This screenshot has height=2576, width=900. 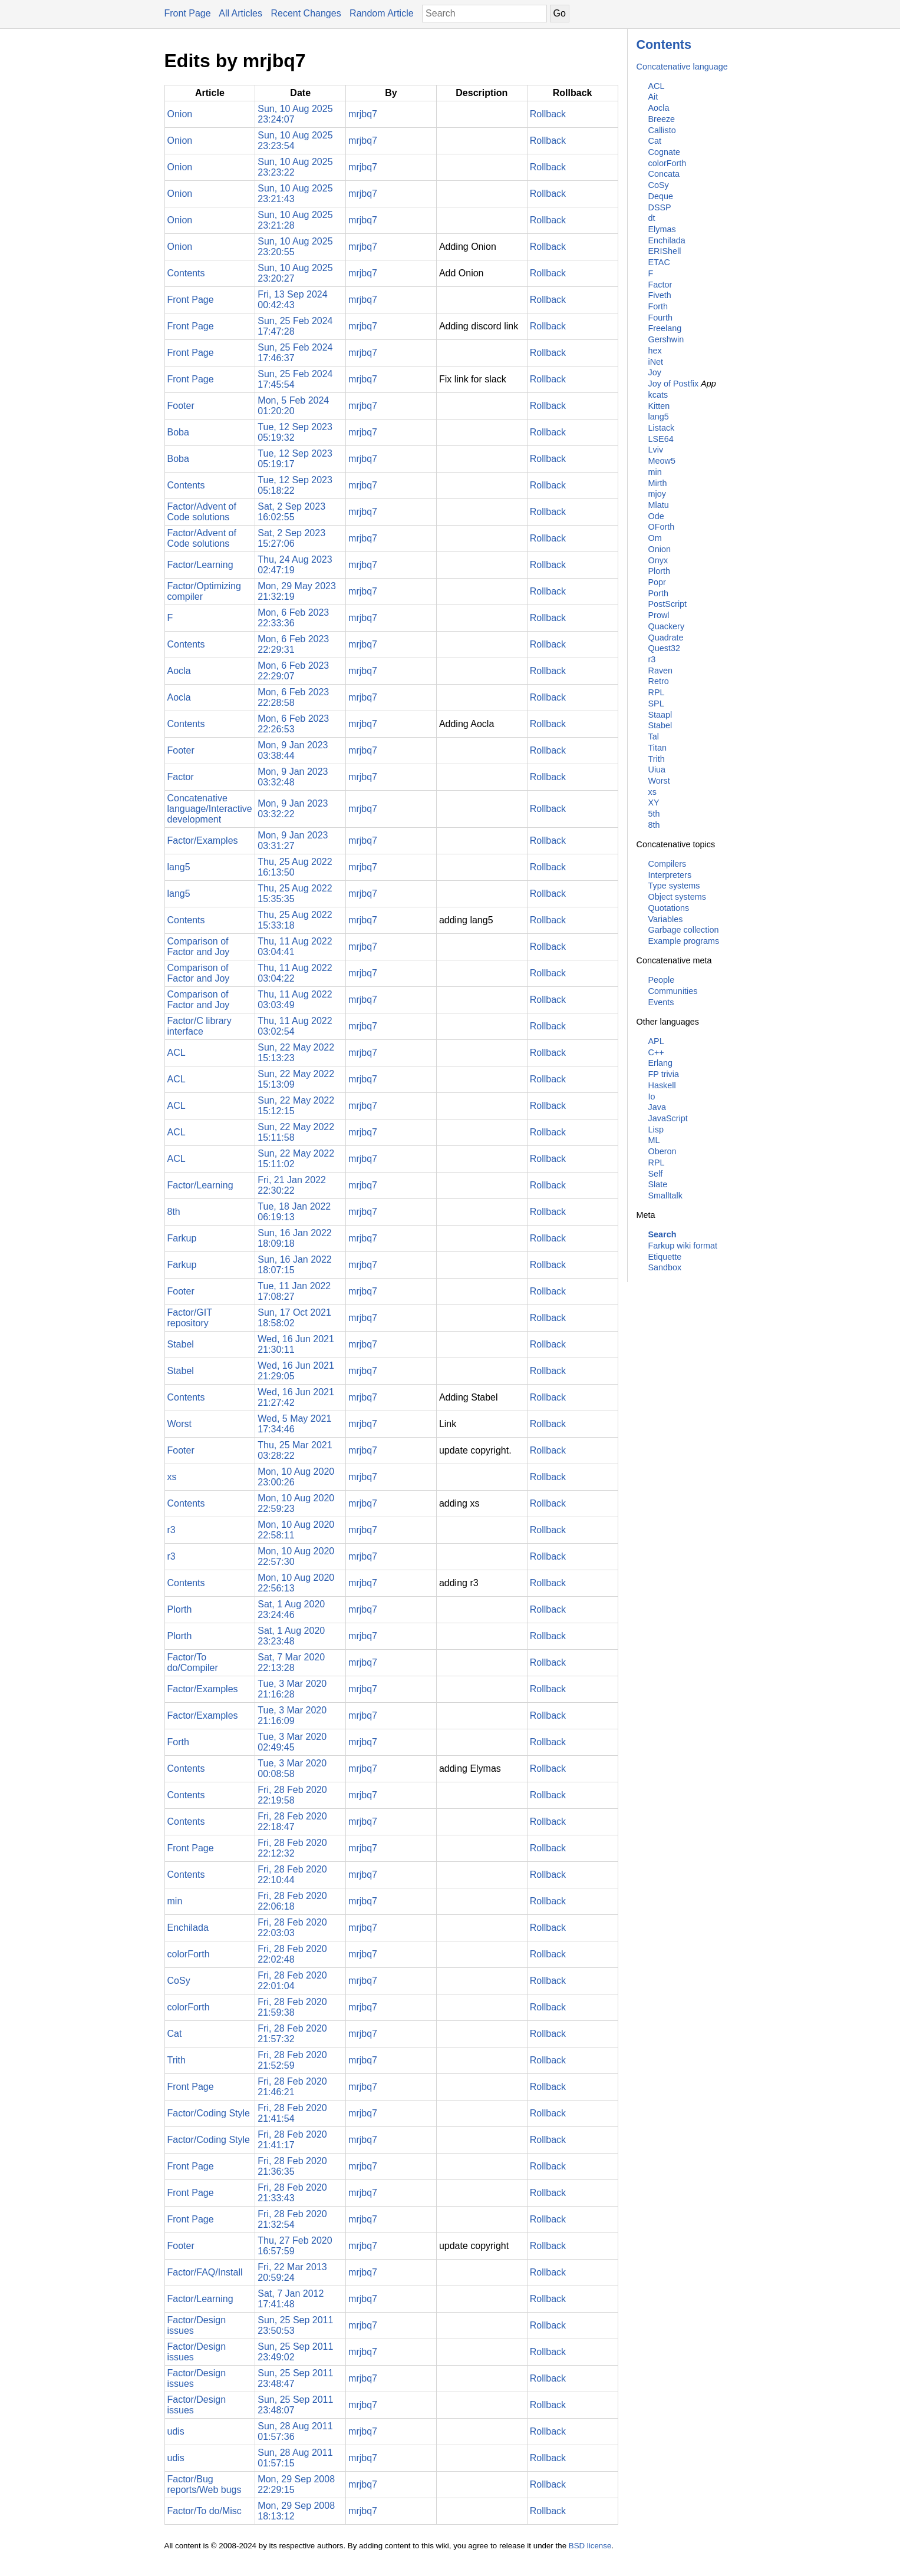 What do you see at coordinates (204, 2484) in the screenshot?
I see `Factor/Bug reports/Web bugs` at bounding box center [204, 2484].